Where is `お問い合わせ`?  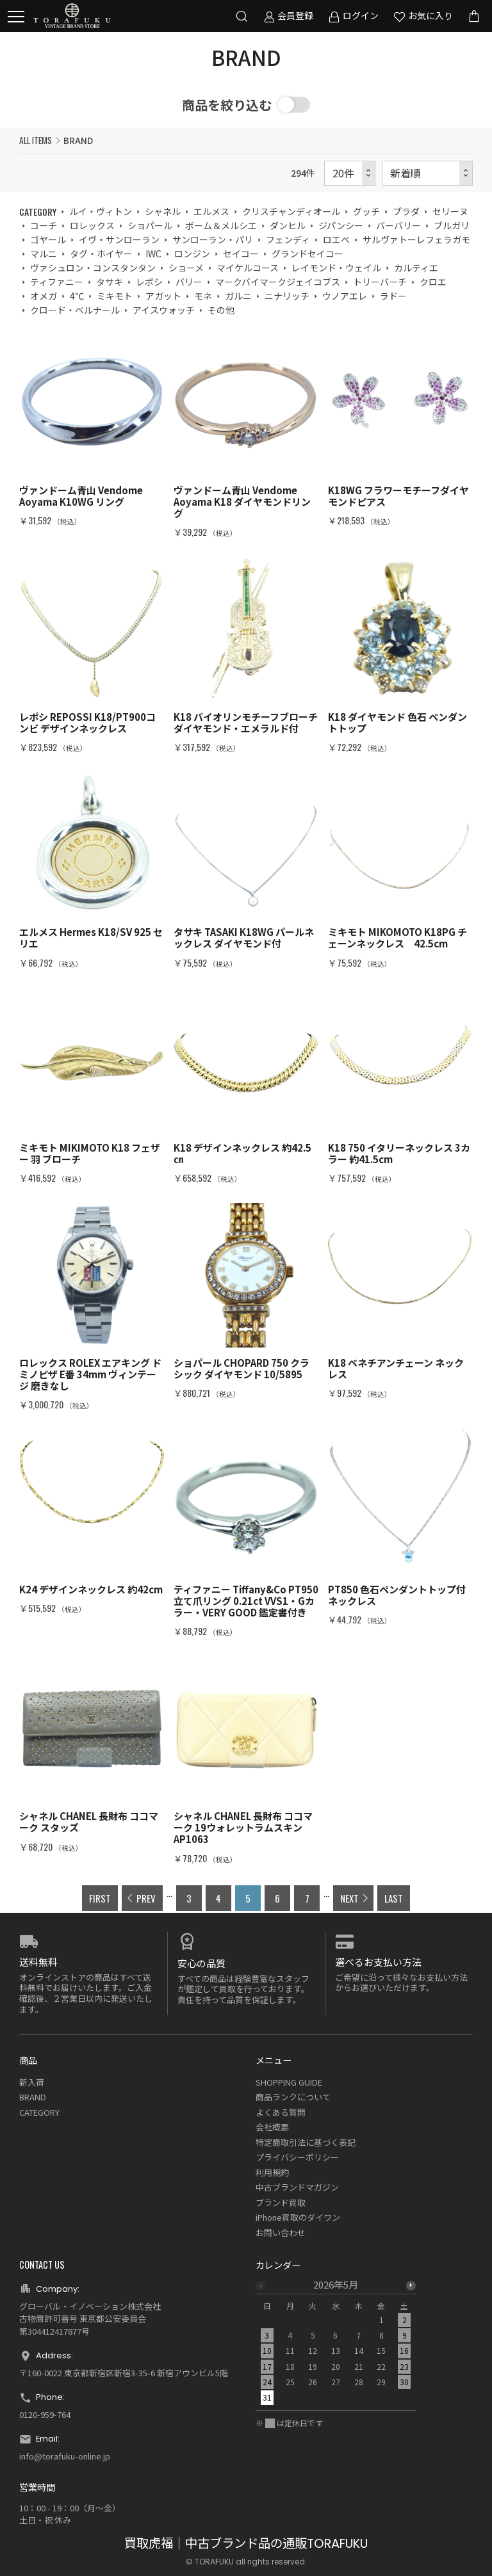
お問い合わせ is located at coordinates (281, 2232).